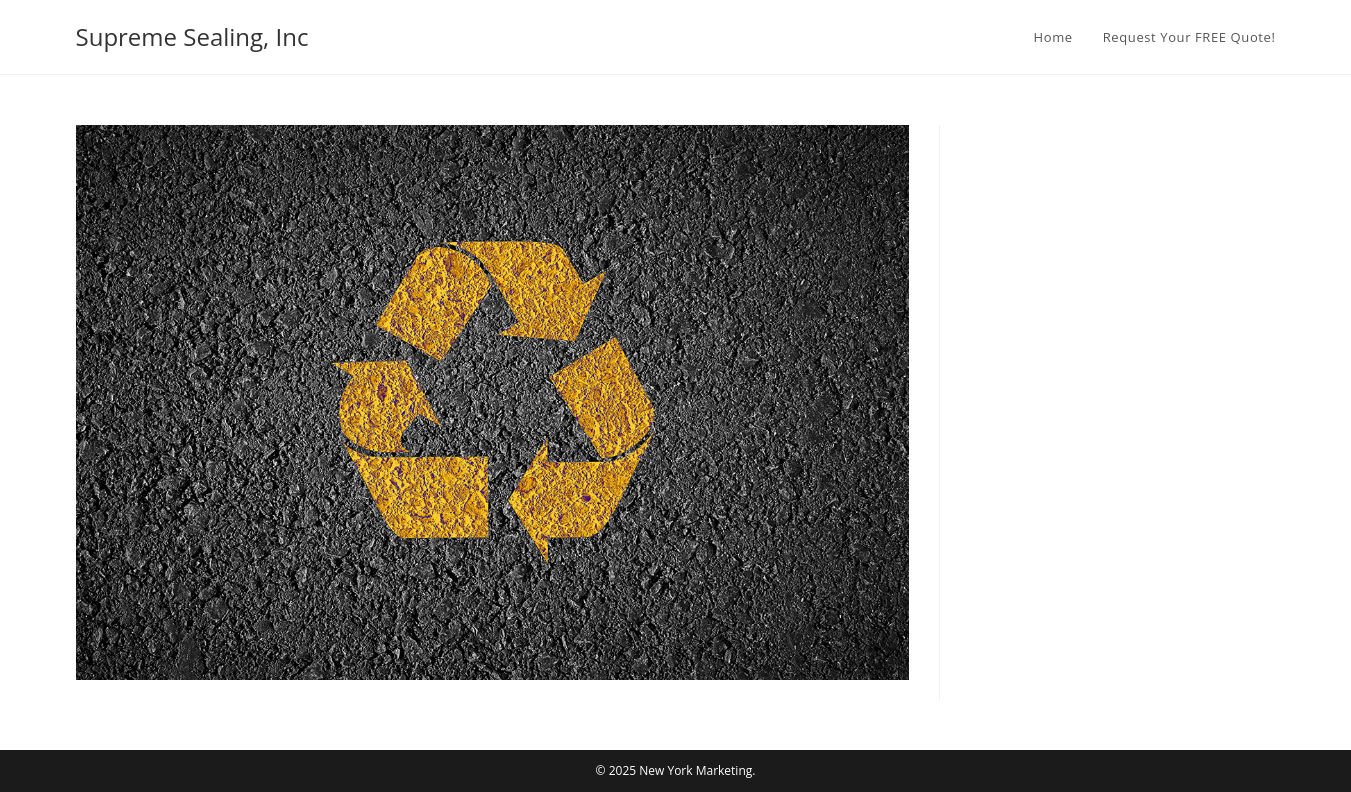 This screenshot has width=1351, height=792. I want to click on Supreme Sealing, Inc, so click(192, 36).